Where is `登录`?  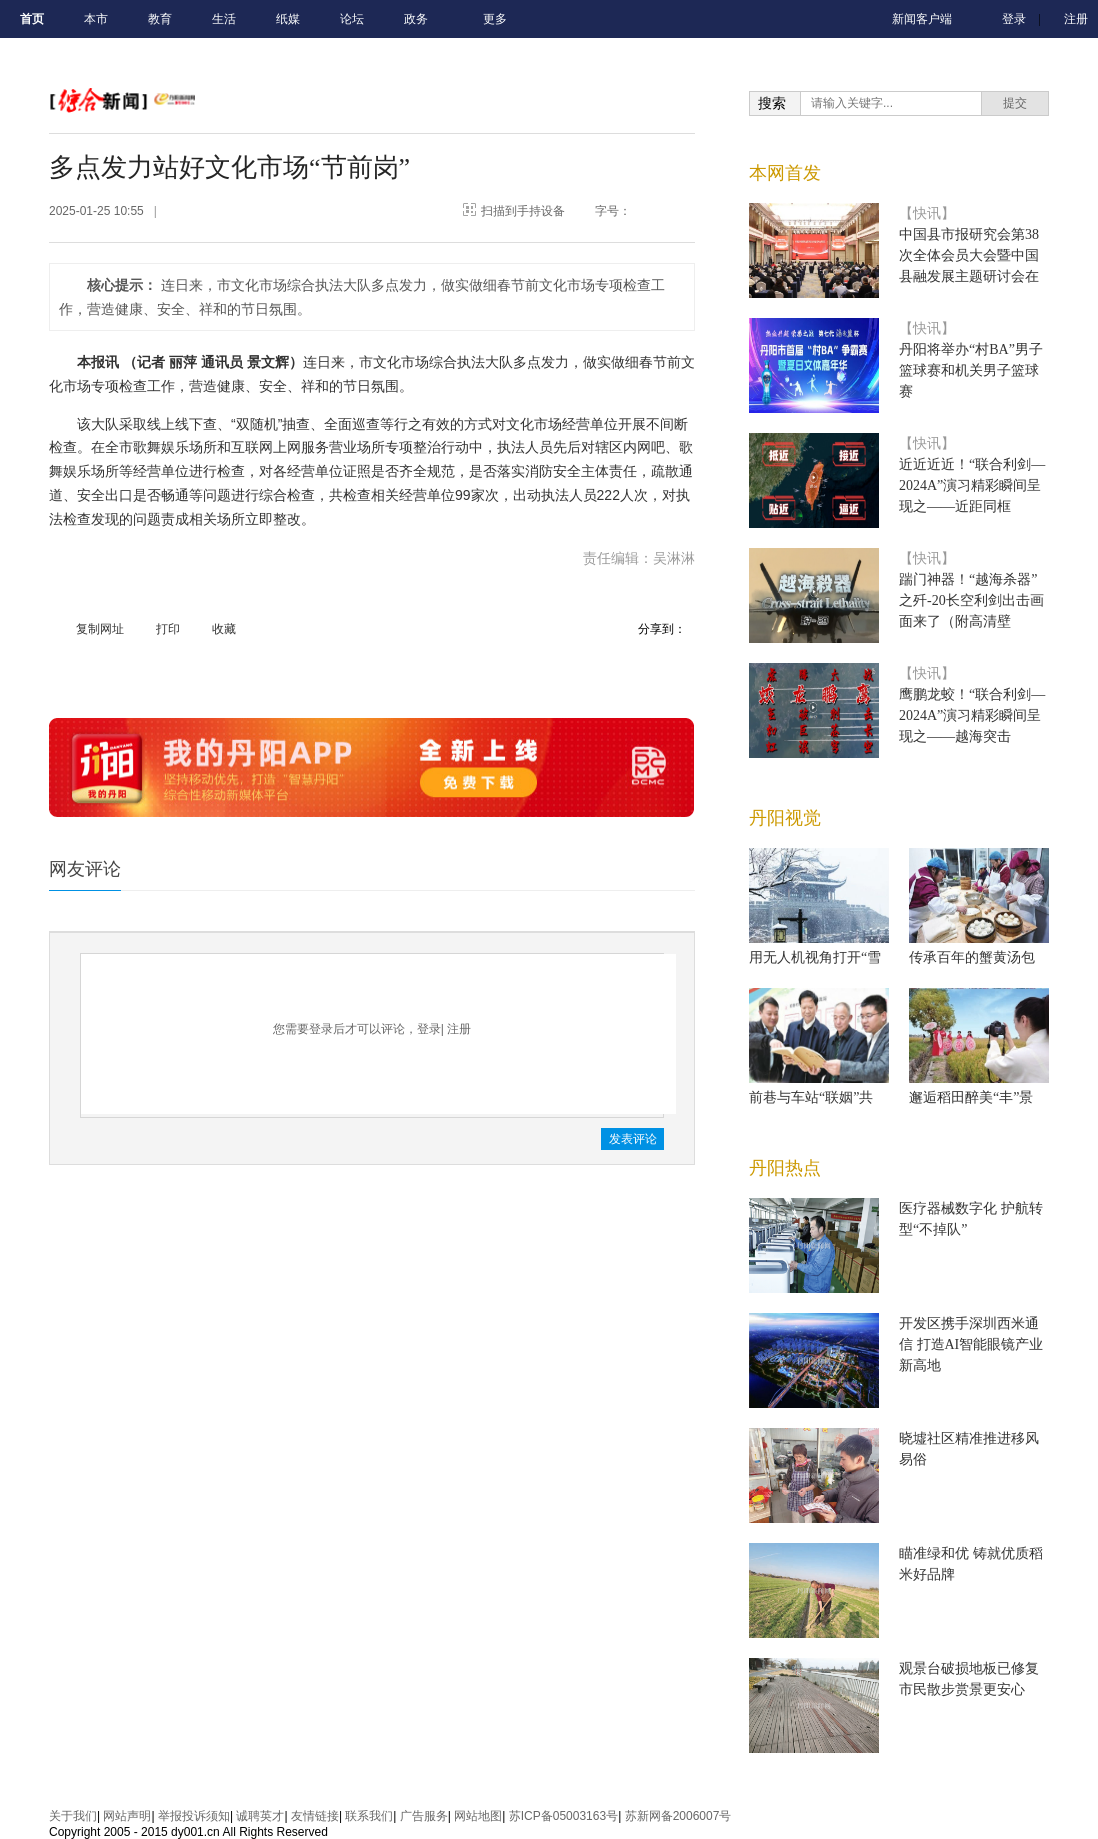 登录 is located at coordinates (1014, 19).